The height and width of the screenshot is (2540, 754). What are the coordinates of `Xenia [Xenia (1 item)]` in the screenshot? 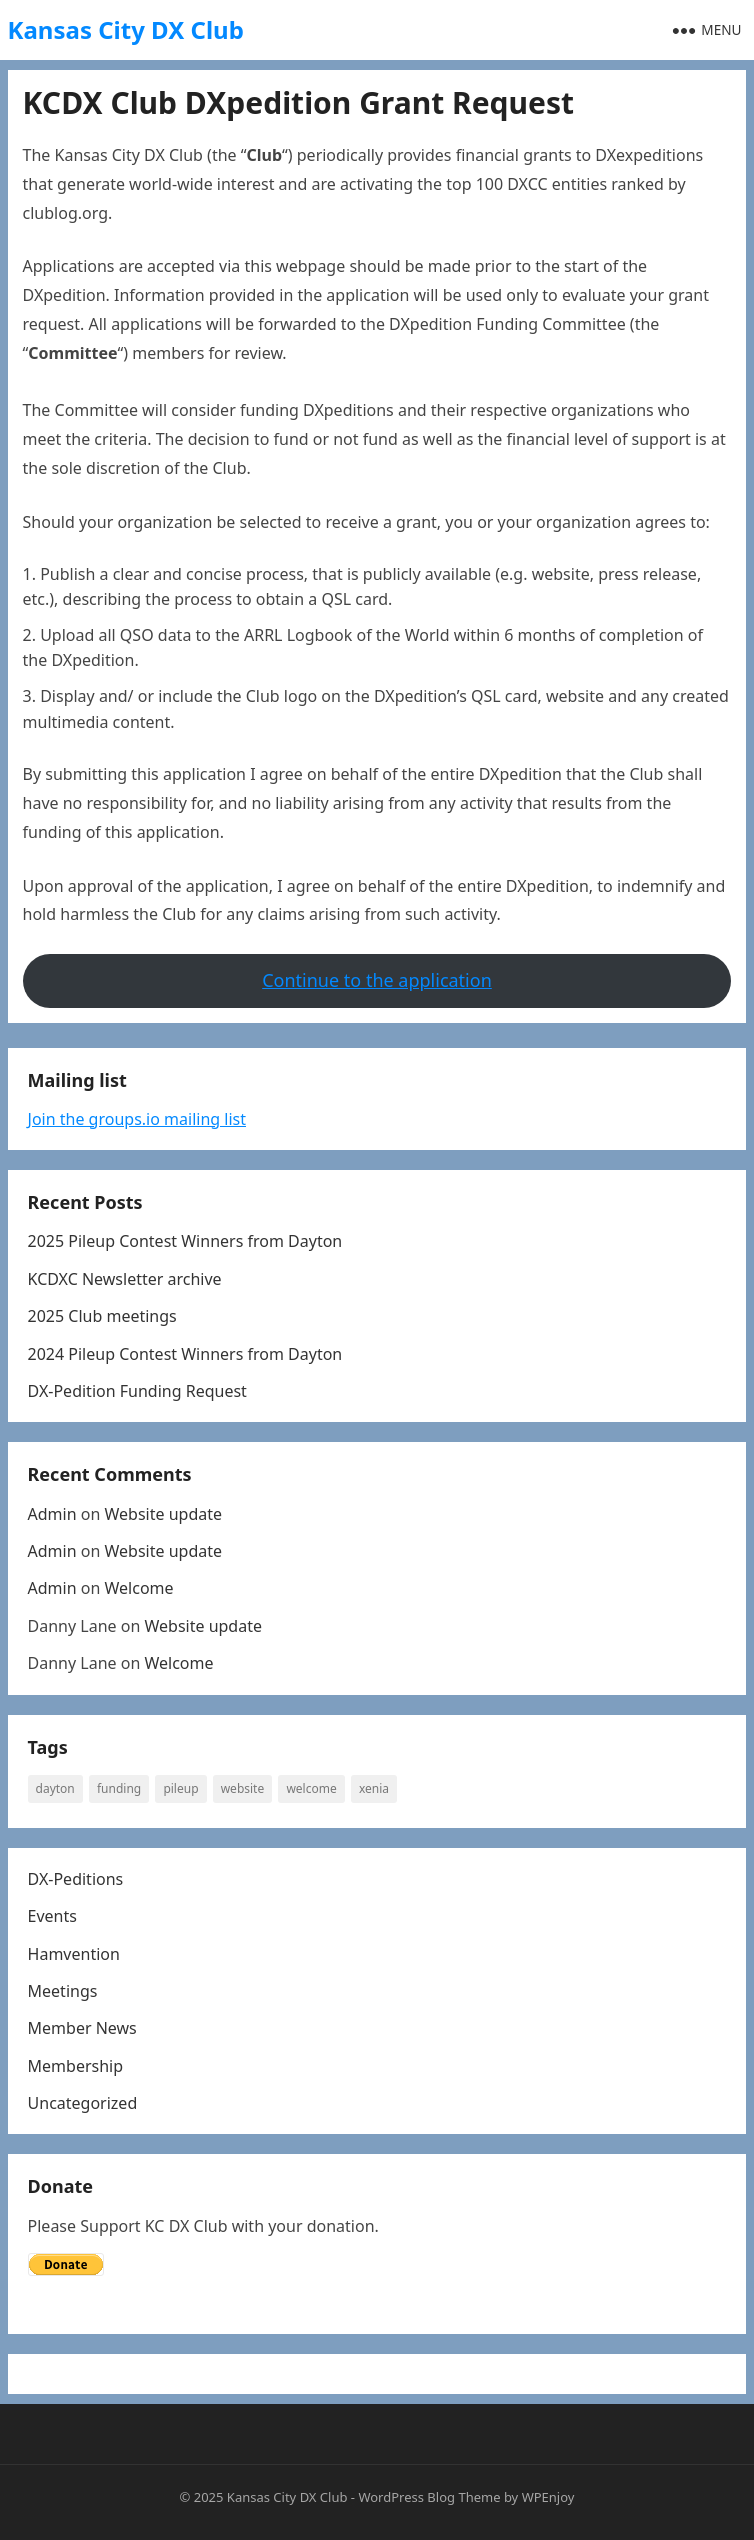 It's located at (374, 1788).